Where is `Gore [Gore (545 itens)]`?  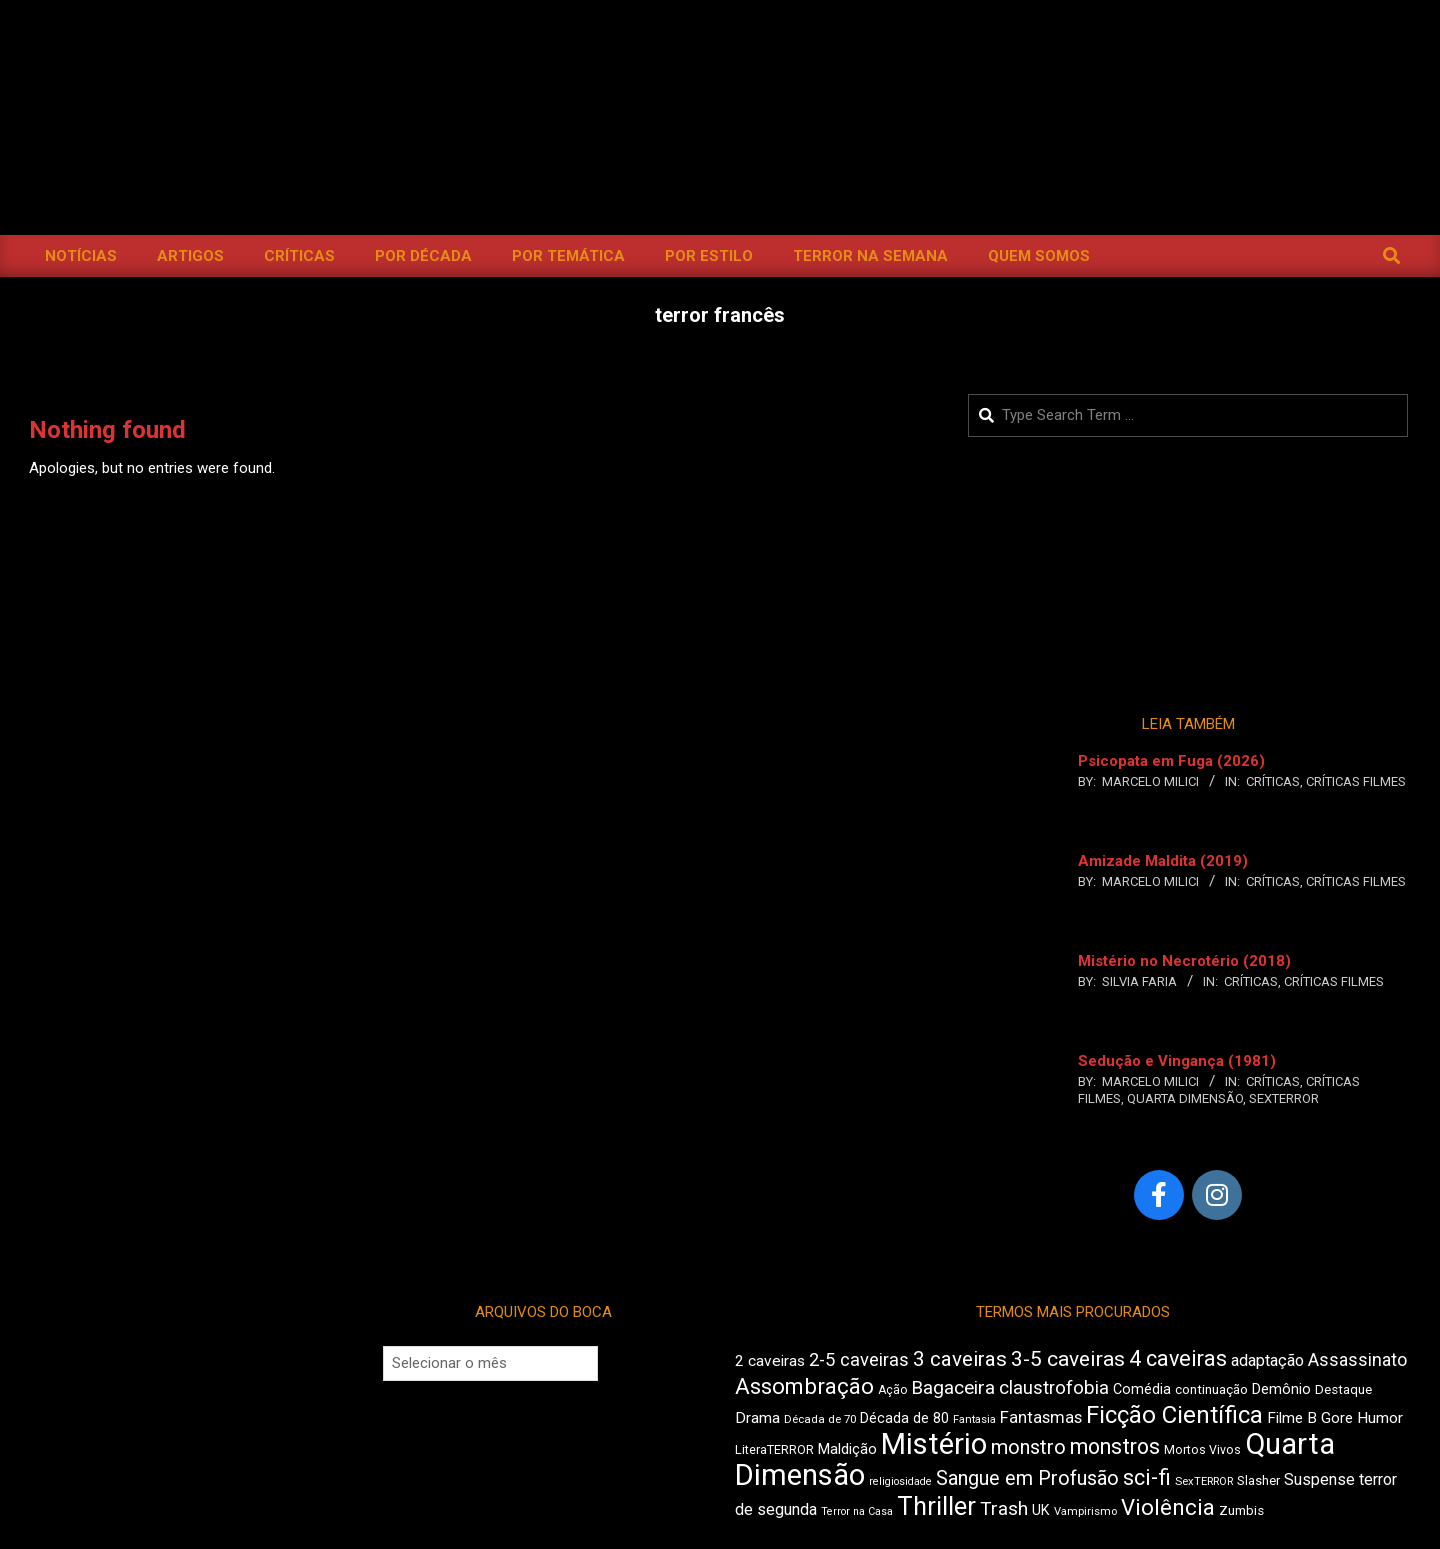
Gore [Gore (545 itens)] is located at coordinates (1337, 1418).